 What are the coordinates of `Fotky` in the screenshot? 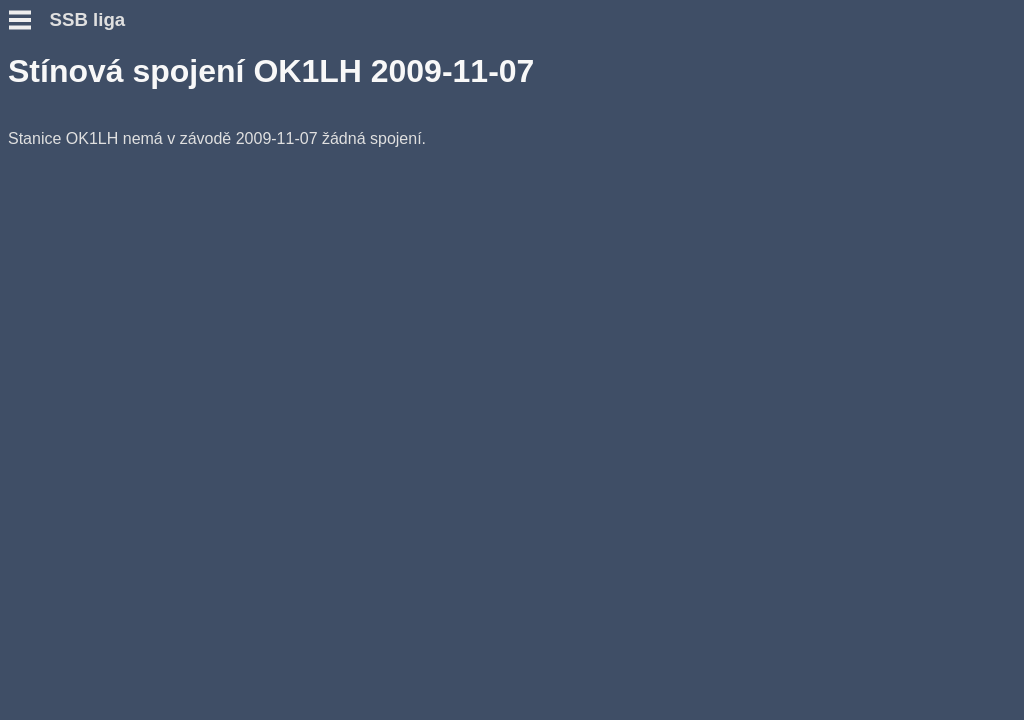 It's located at (29, 310).